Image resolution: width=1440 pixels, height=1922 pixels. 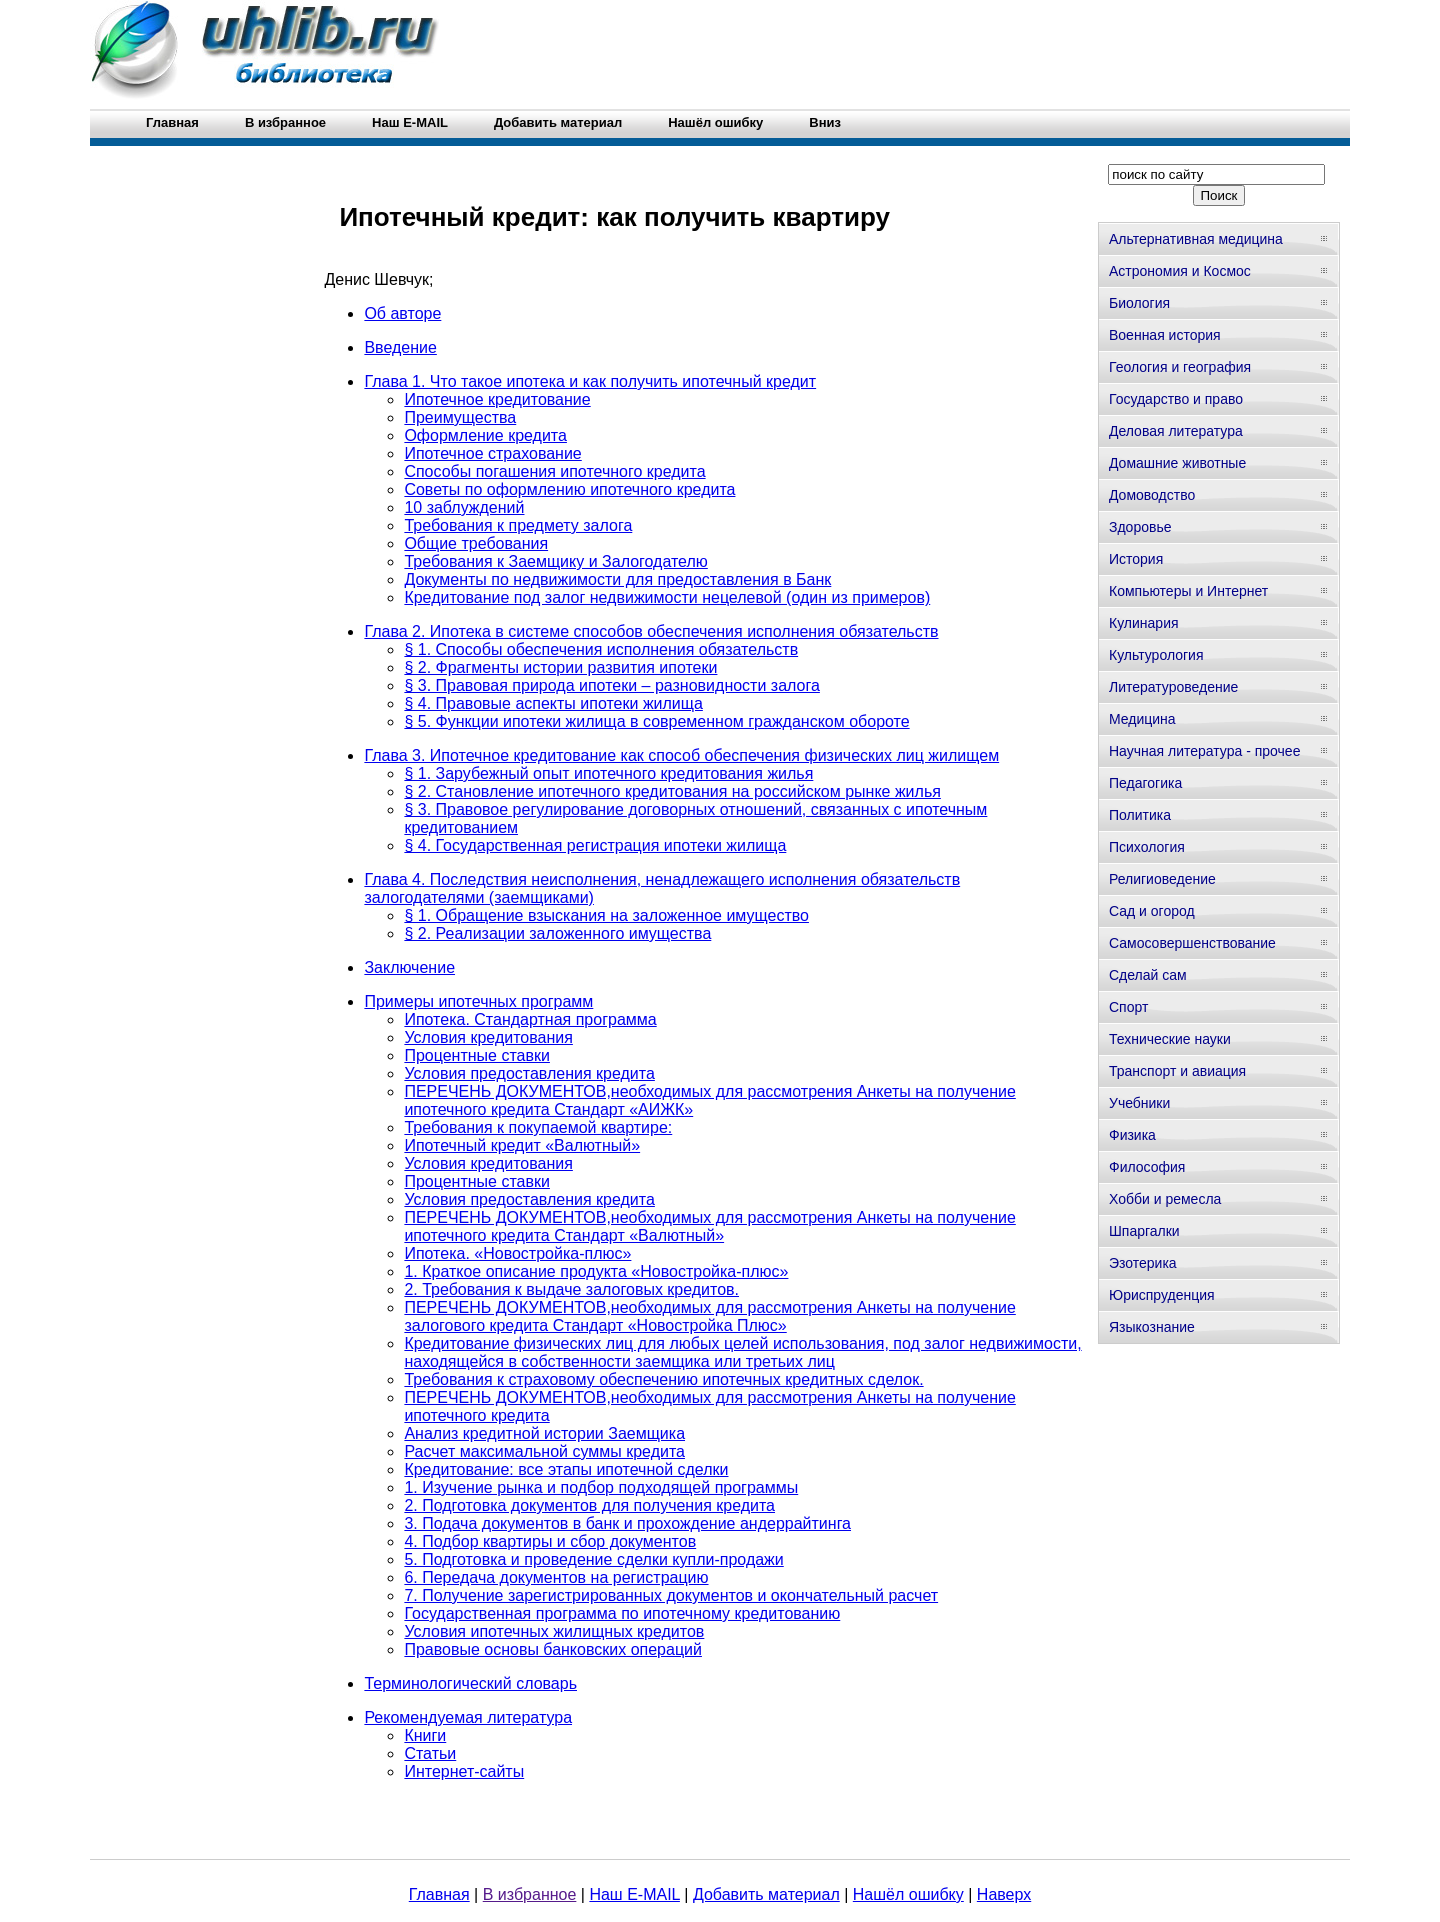 I want to click on Условия предоставления кредита, so click(x=529, y=1073).